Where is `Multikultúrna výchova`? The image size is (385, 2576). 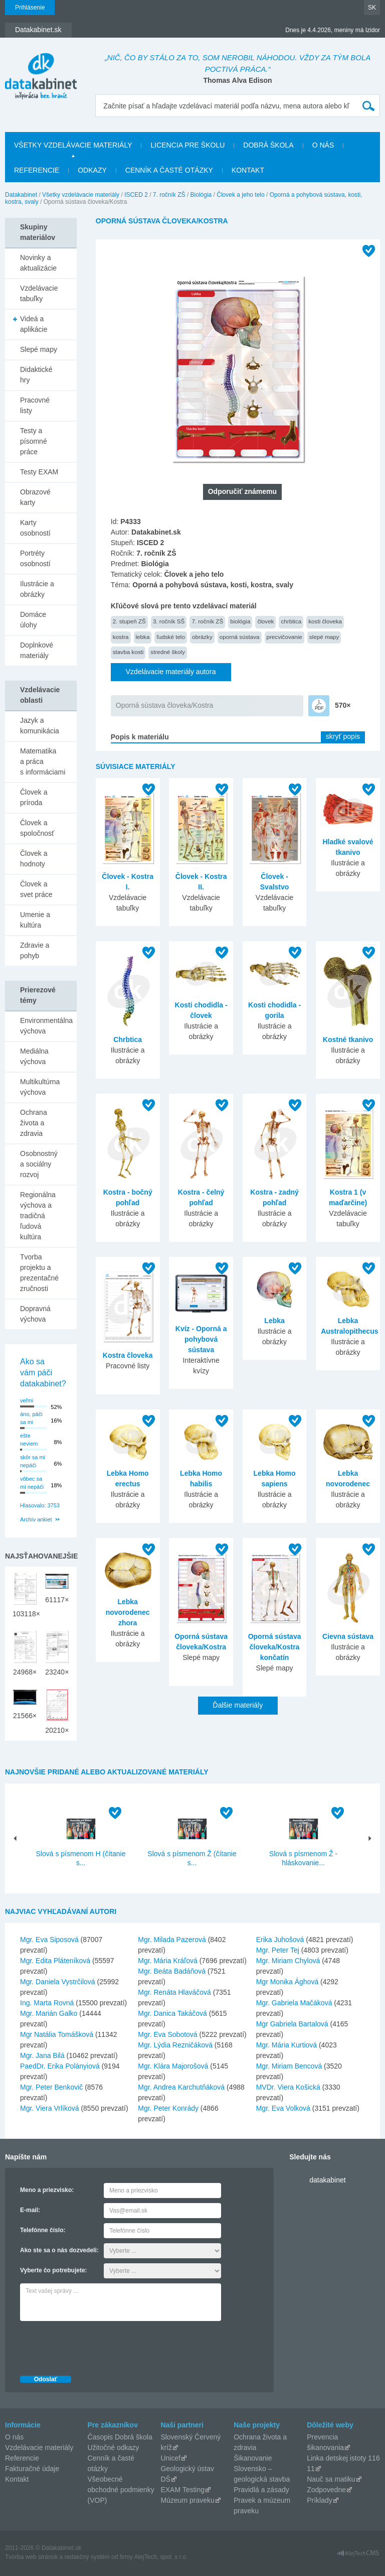 Multikultúrna výchova is located at coordinates (40, 1087).